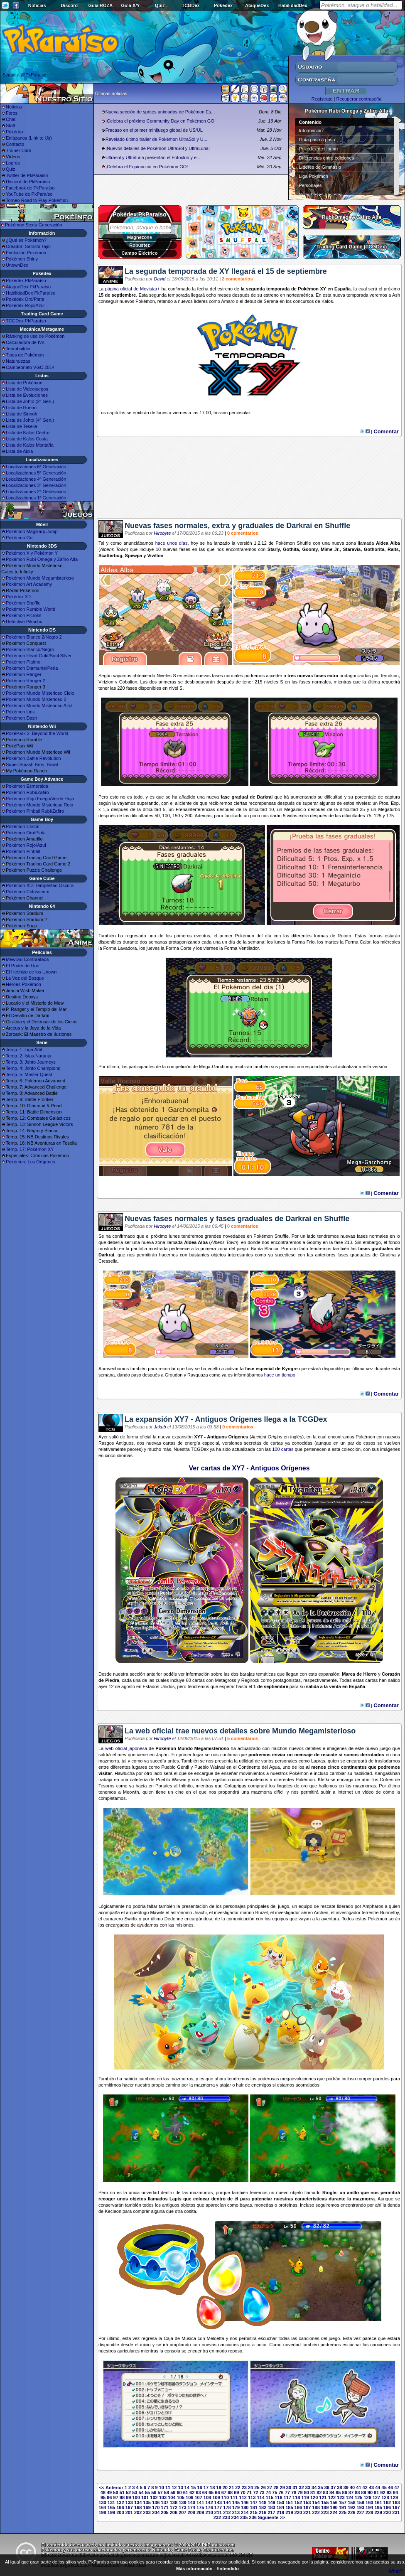  Describe the element at coordinates (129, 288) in the screenshot. I see `La página oficial de Movistar+` at that location.